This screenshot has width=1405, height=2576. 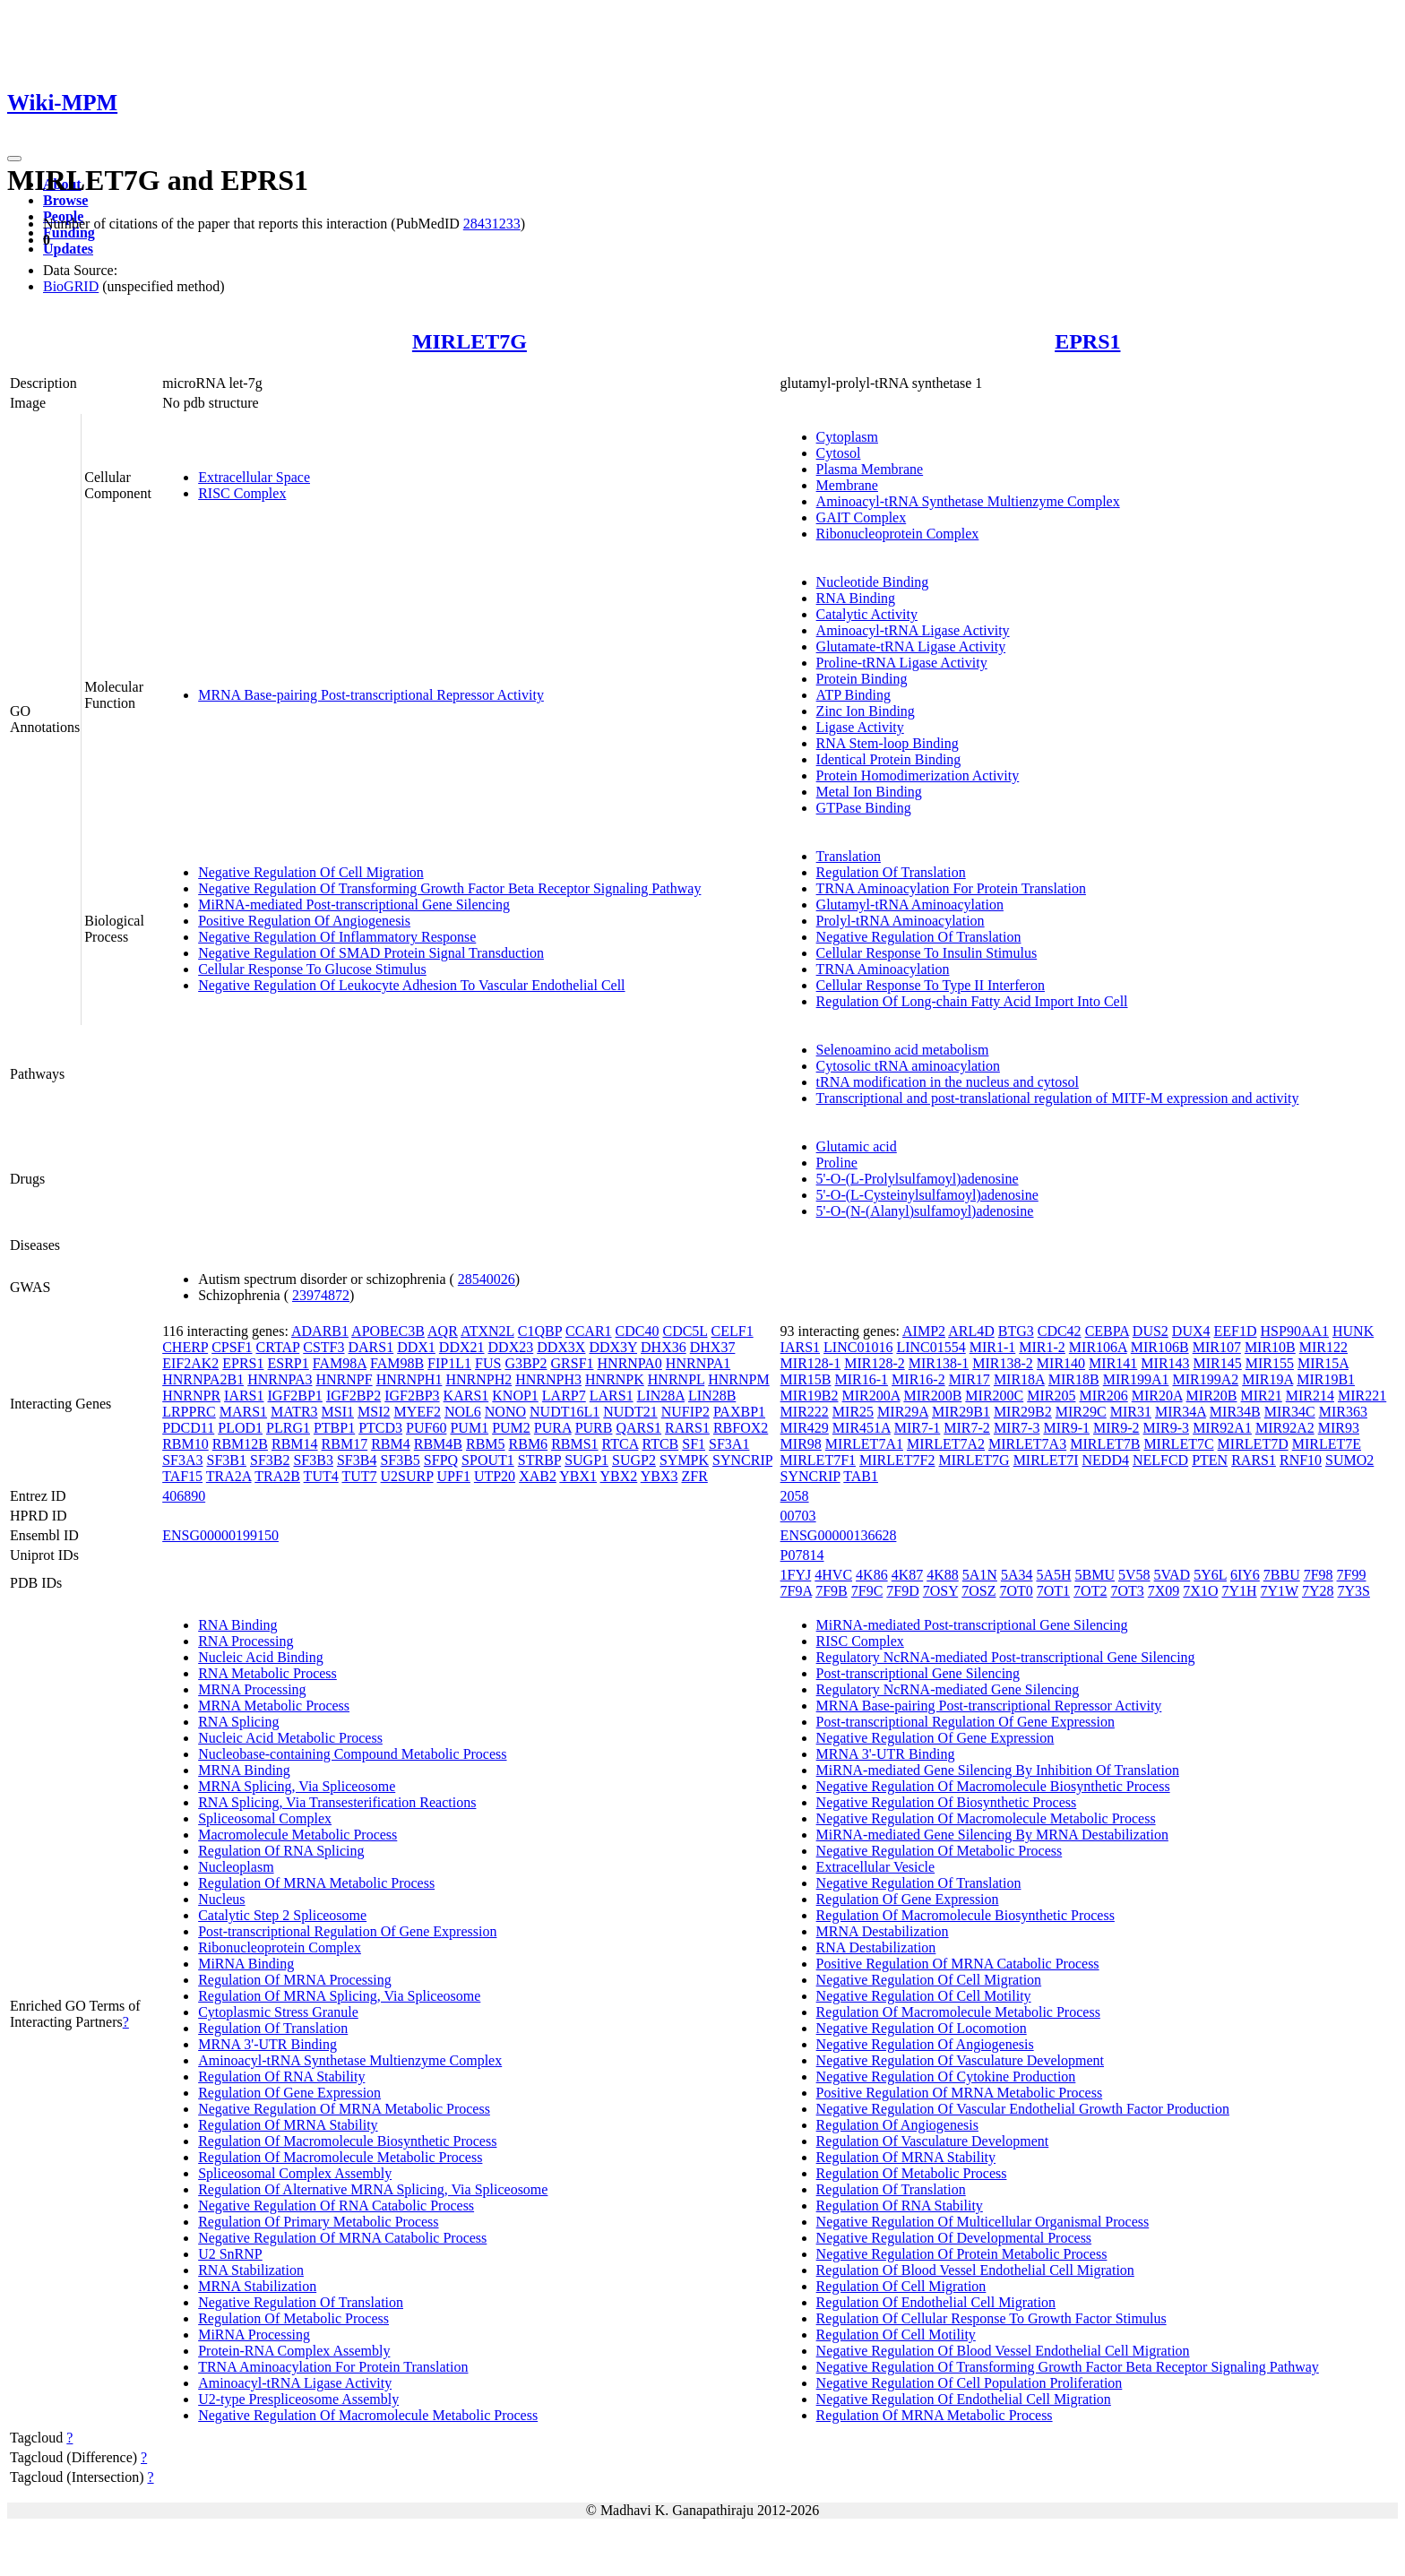 What do you see at coordinates (182, 1460) in the screenshot?
I see `SF3A3` at bounding box center [182, 1460].